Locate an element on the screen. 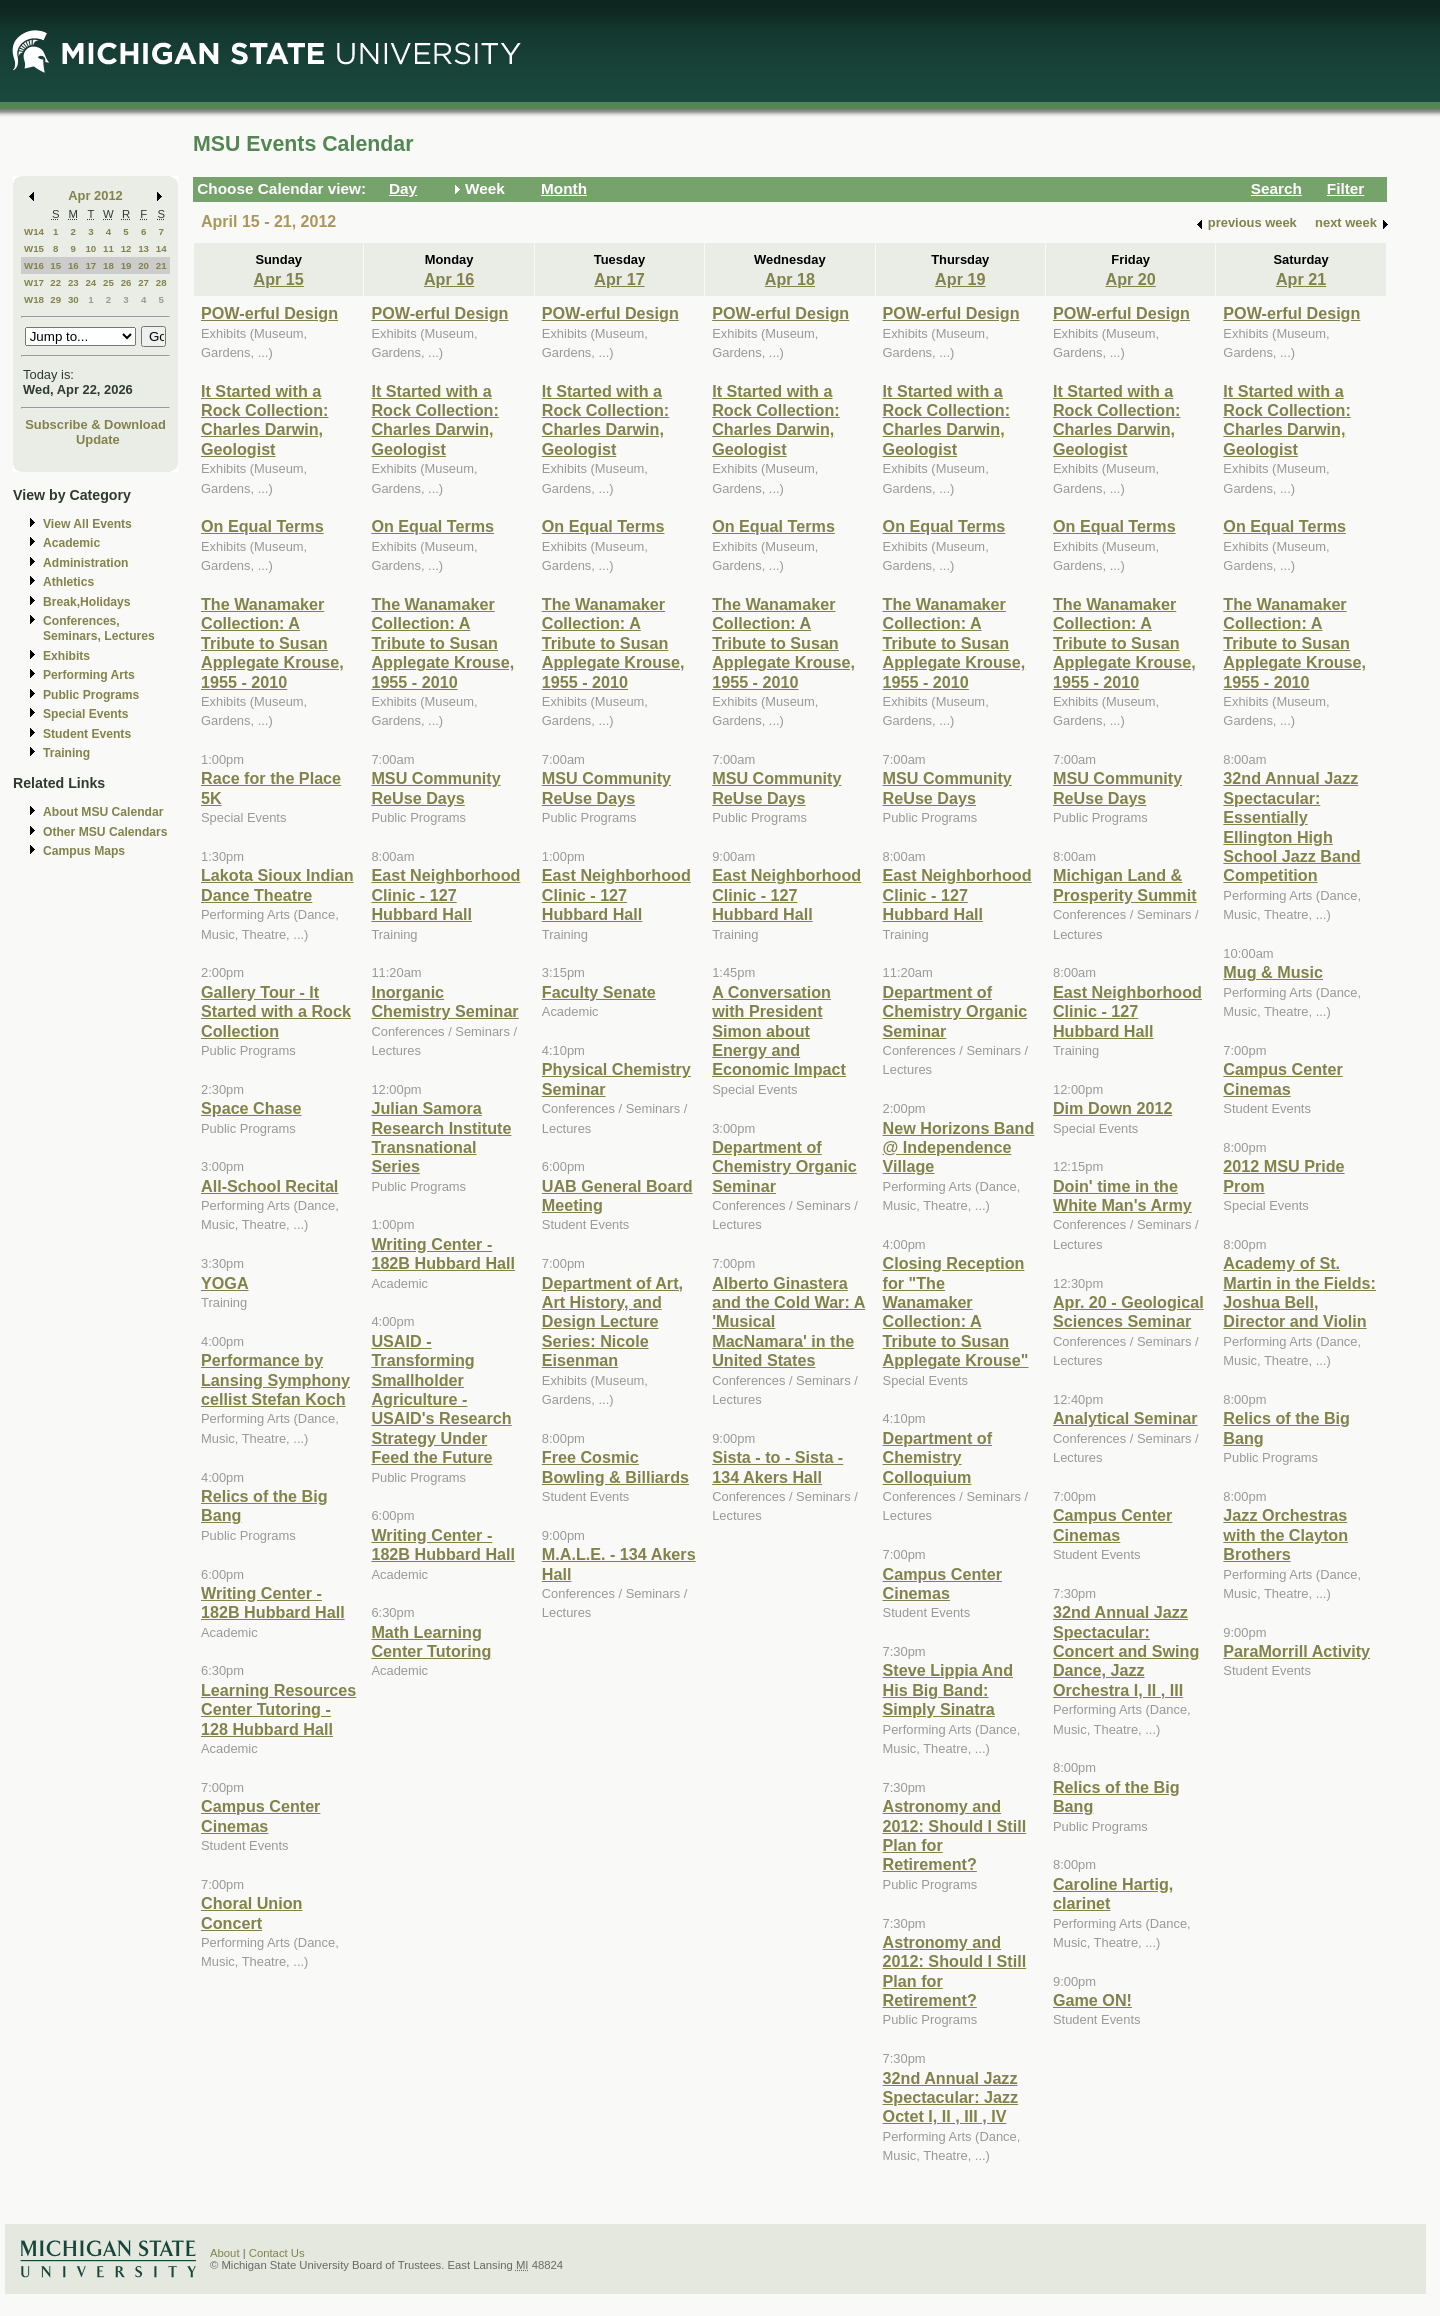  26 is located at coordinates (126, 282).